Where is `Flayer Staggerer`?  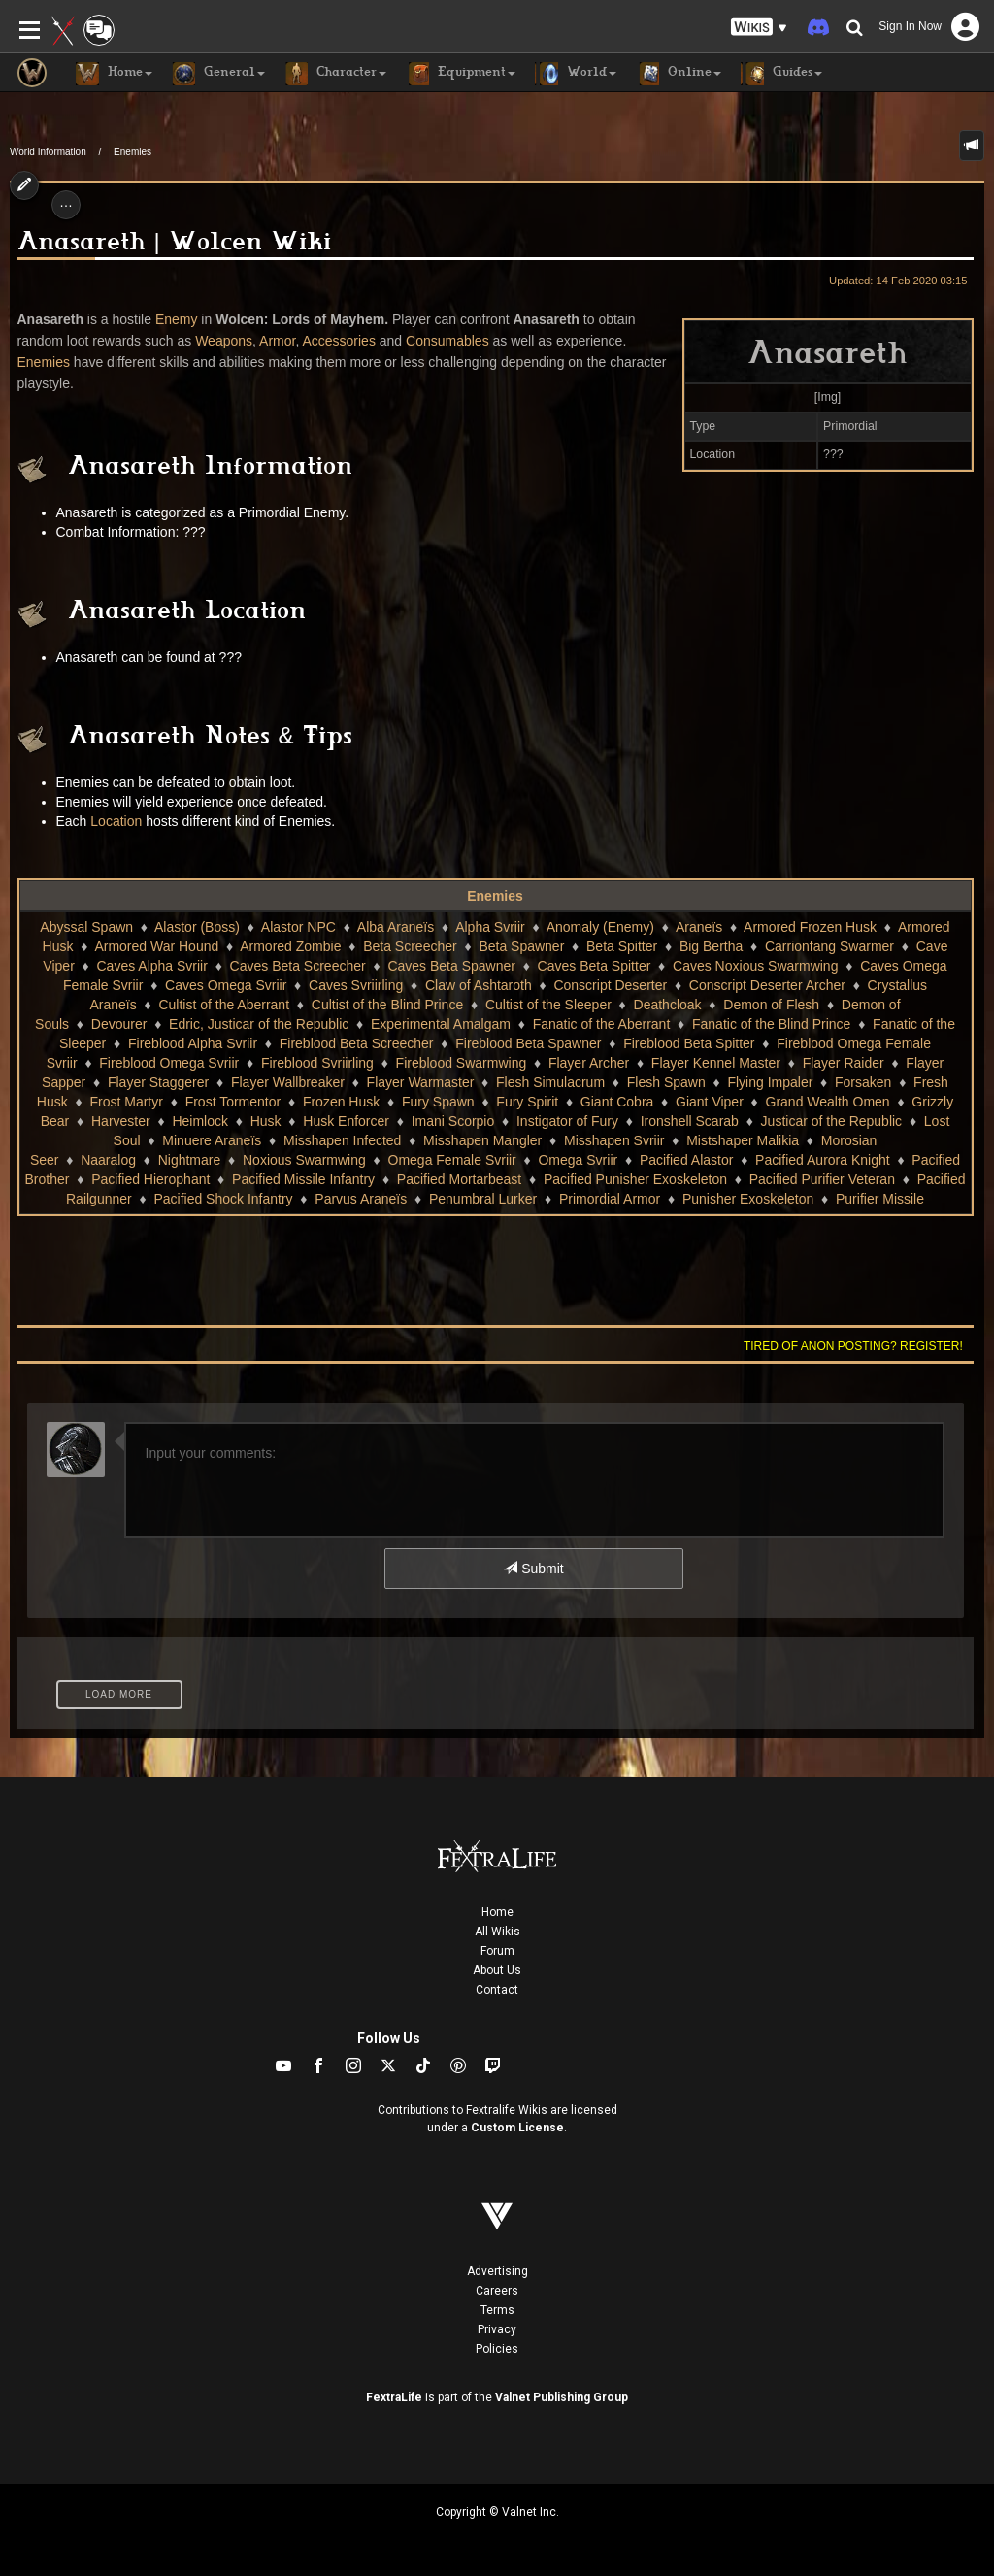
Flayer Staggerer is located at coordinates (158, 1082).